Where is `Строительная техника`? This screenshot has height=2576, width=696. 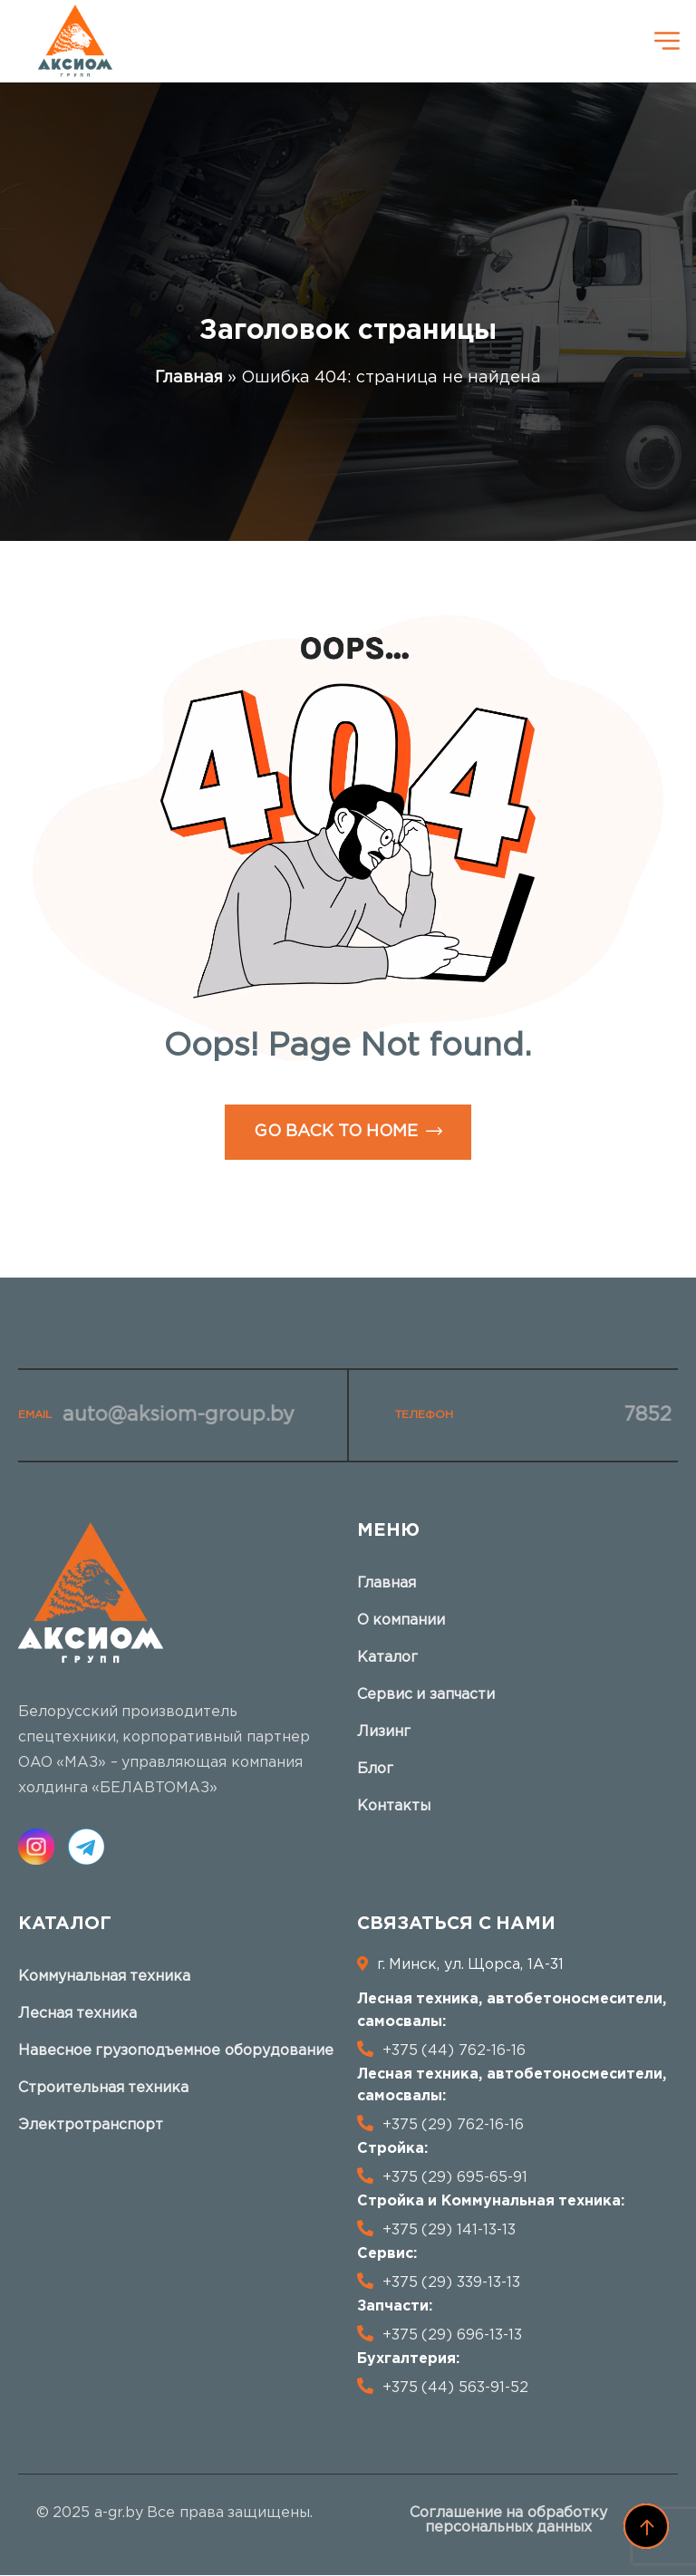 Строительная техника is located at coordinates (103, 2088).